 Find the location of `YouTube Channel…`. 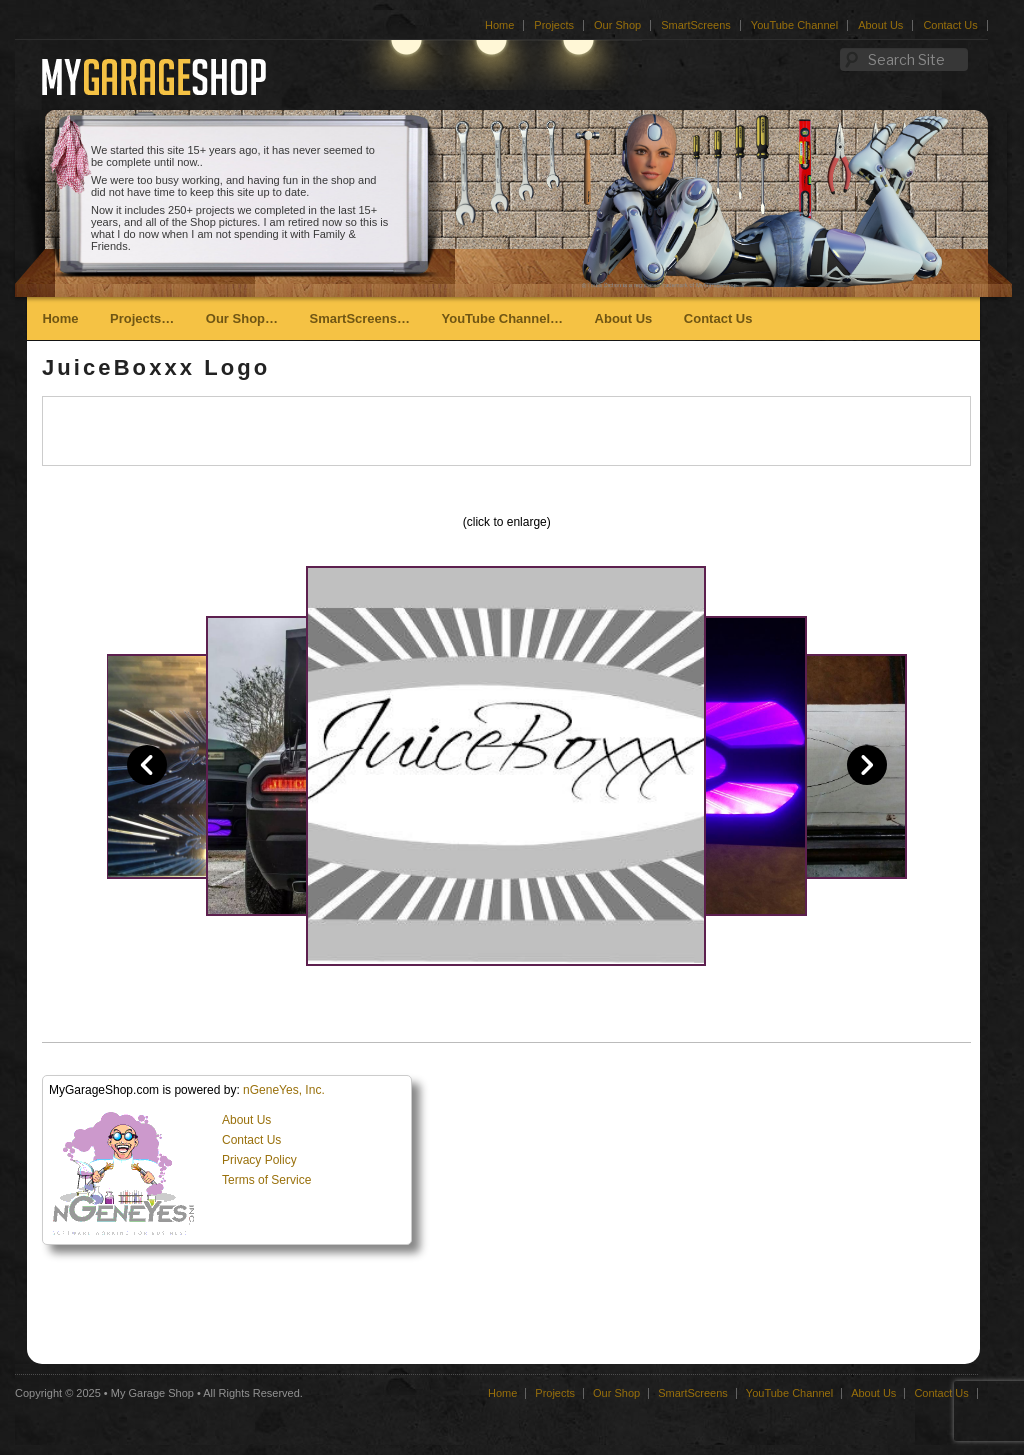

YouTube Channel… is located at coordinates (502, 318).